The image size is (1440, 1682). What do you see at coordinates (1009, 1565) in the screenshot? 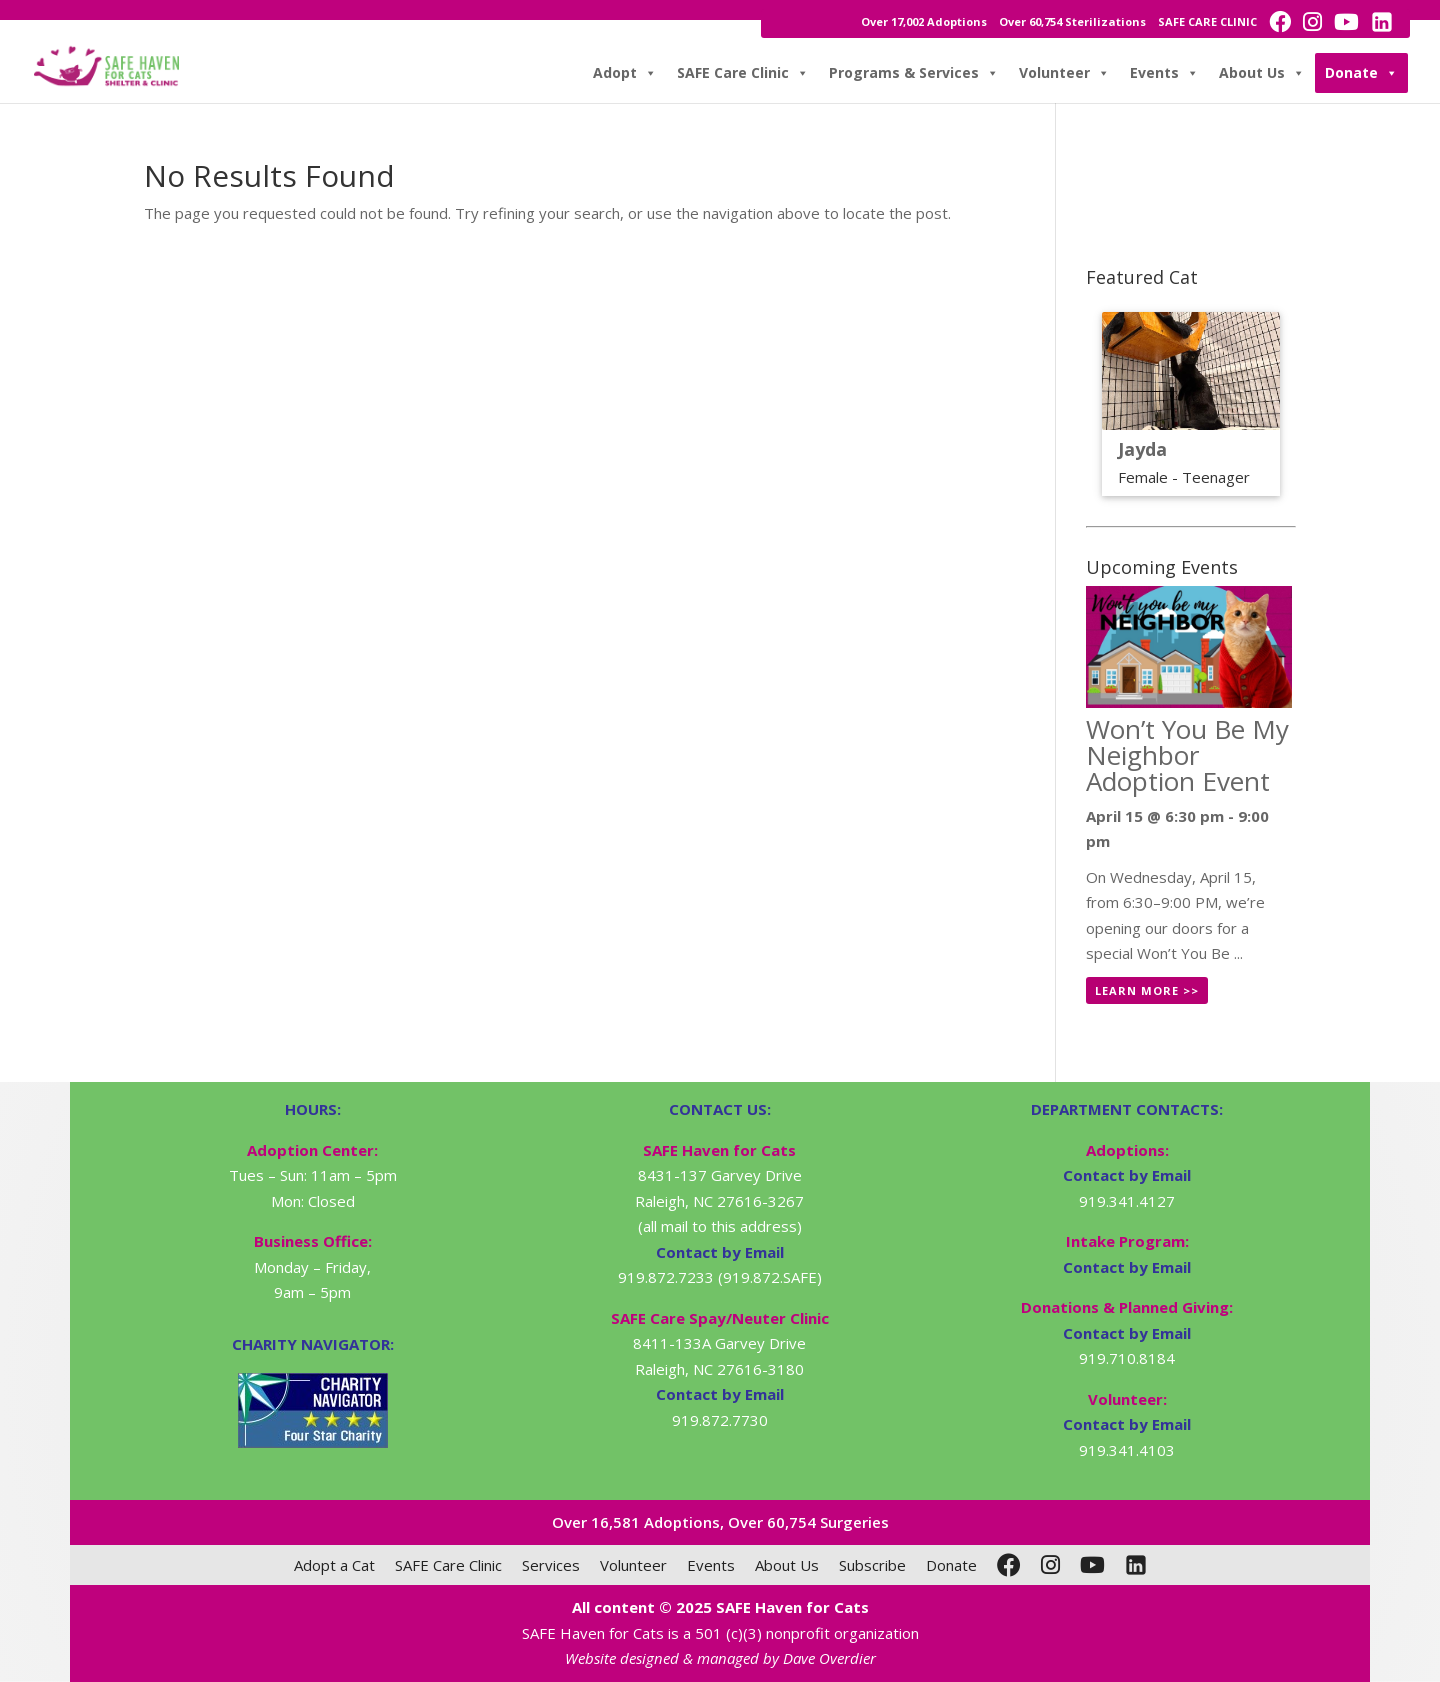
I see `[Facebook]` at bounding box center [1009, 1565].